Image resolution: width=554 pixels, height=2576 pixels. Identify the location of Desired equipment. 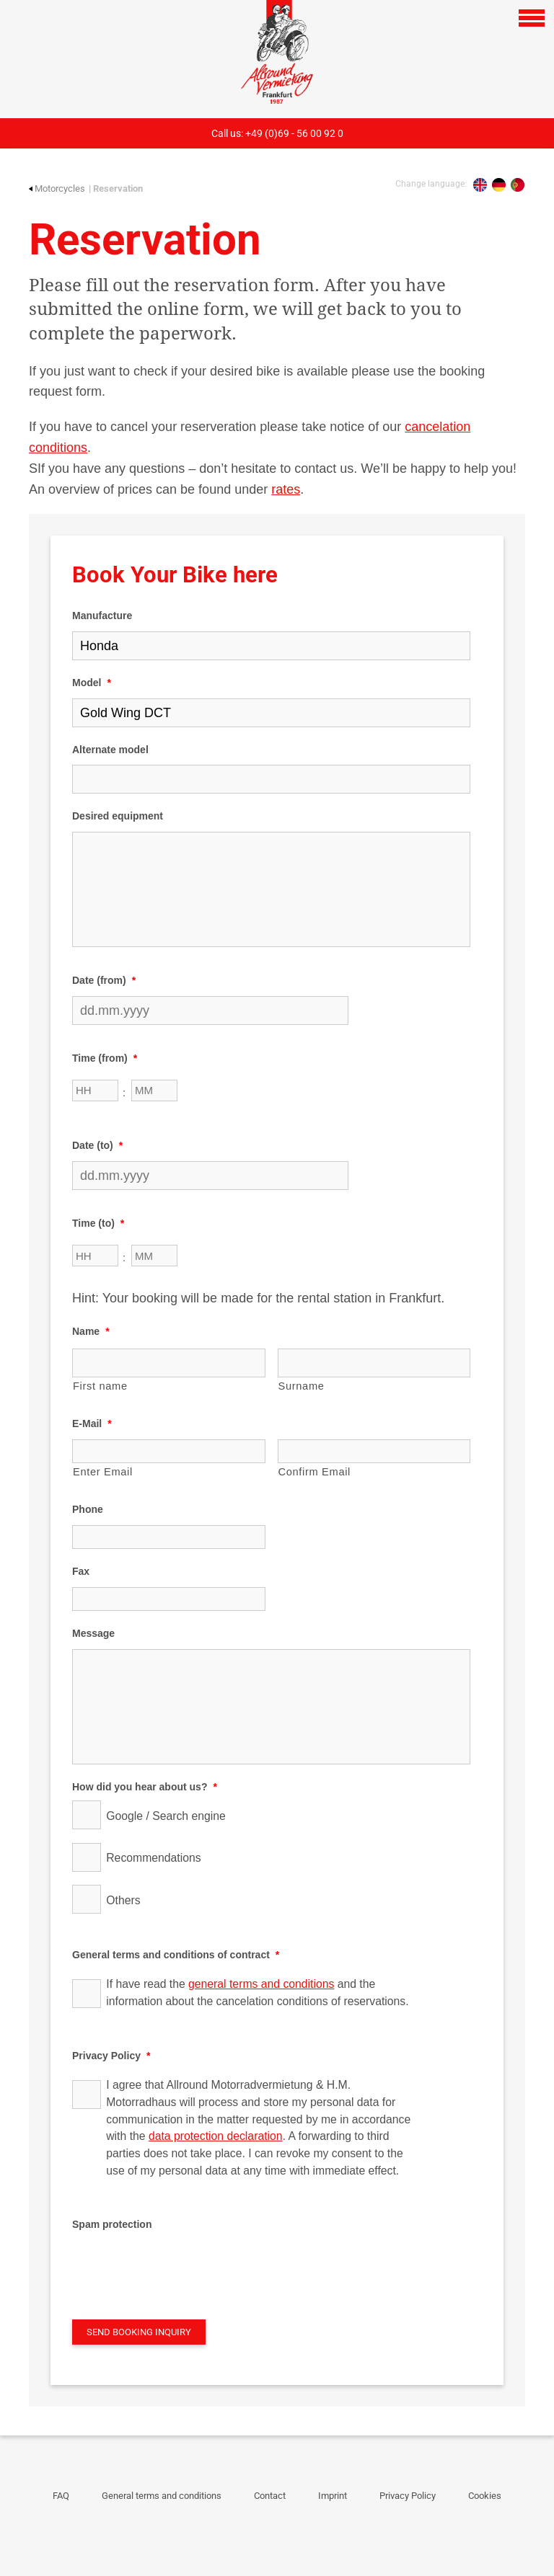
(117, 816).